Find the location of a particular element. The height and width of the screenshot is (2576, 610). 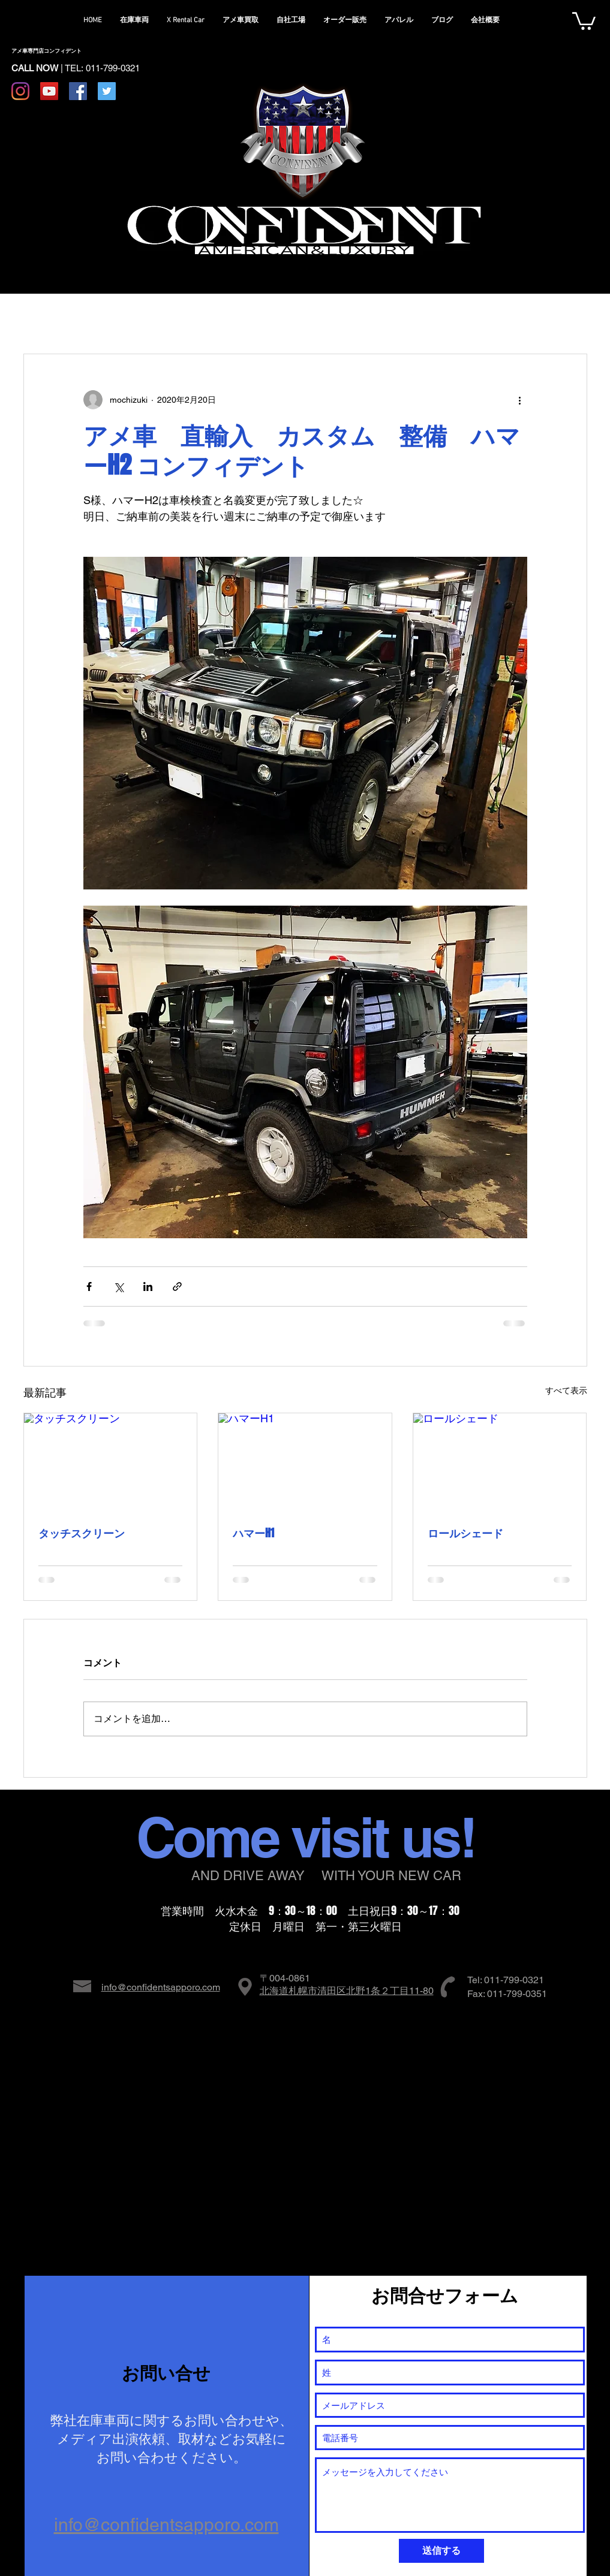

[Facebook でシェア] is located at coordinates (89, 1286).